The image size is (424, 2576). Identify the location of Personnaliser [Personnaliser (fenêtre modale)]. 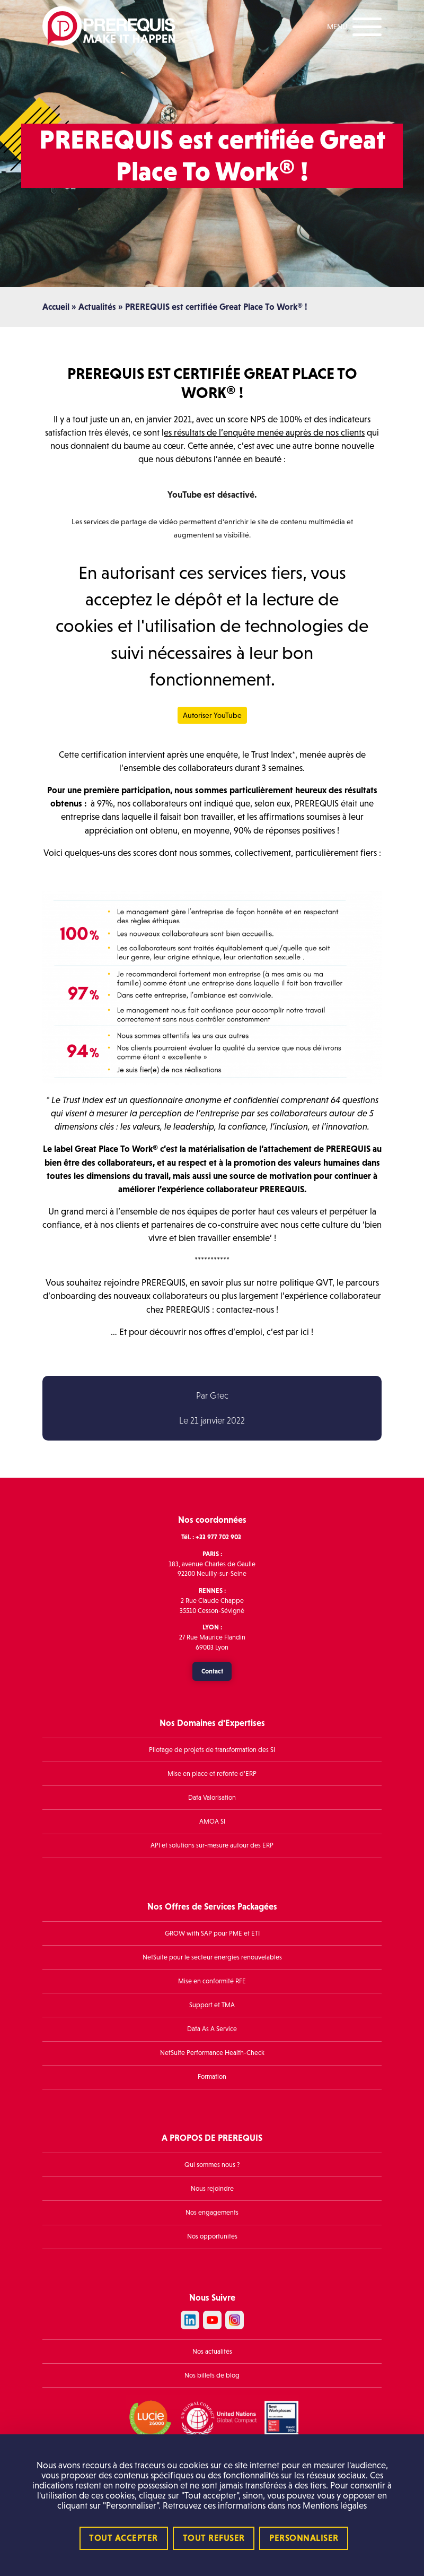
(304, 2538).